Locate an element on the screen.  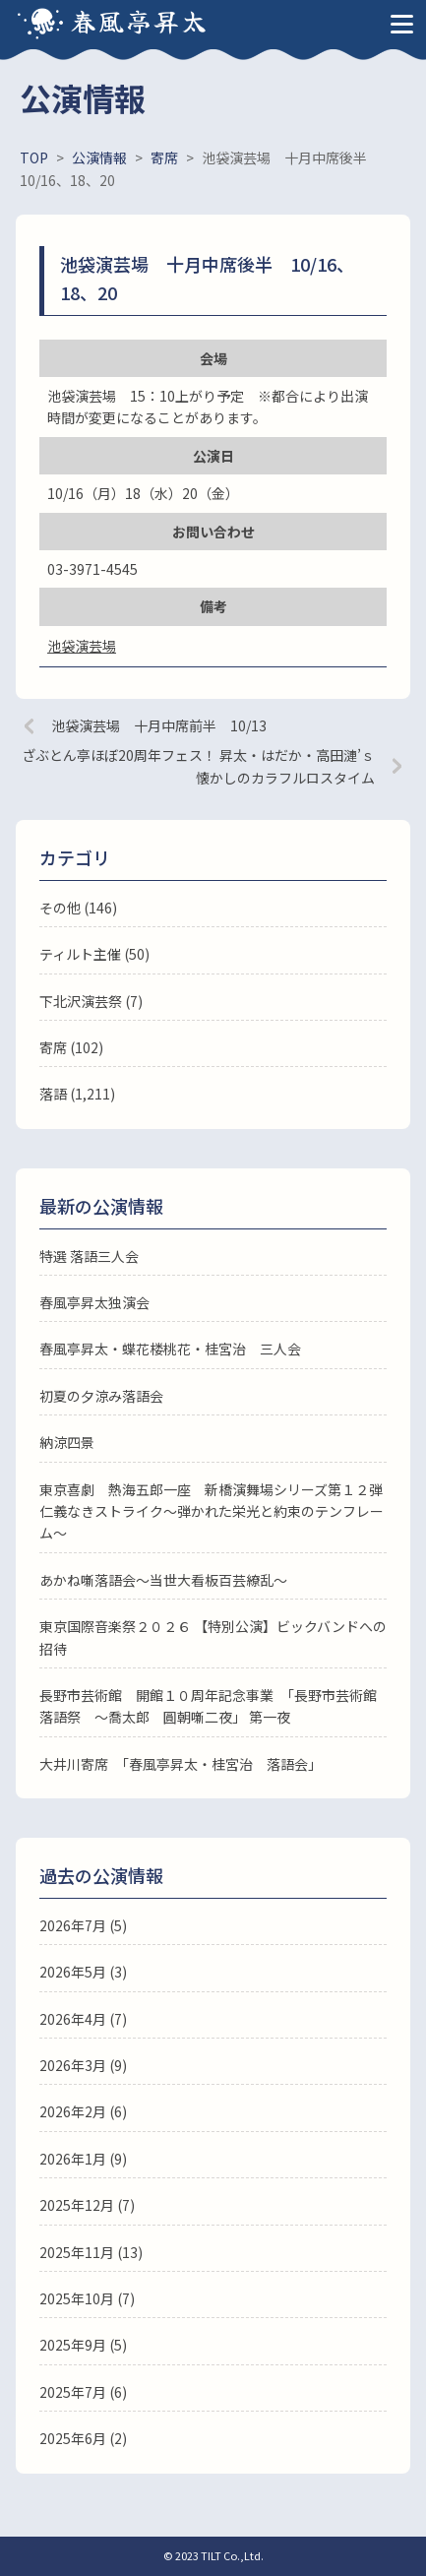
2026年4月 (7) is located at coordinates (83, 2019).